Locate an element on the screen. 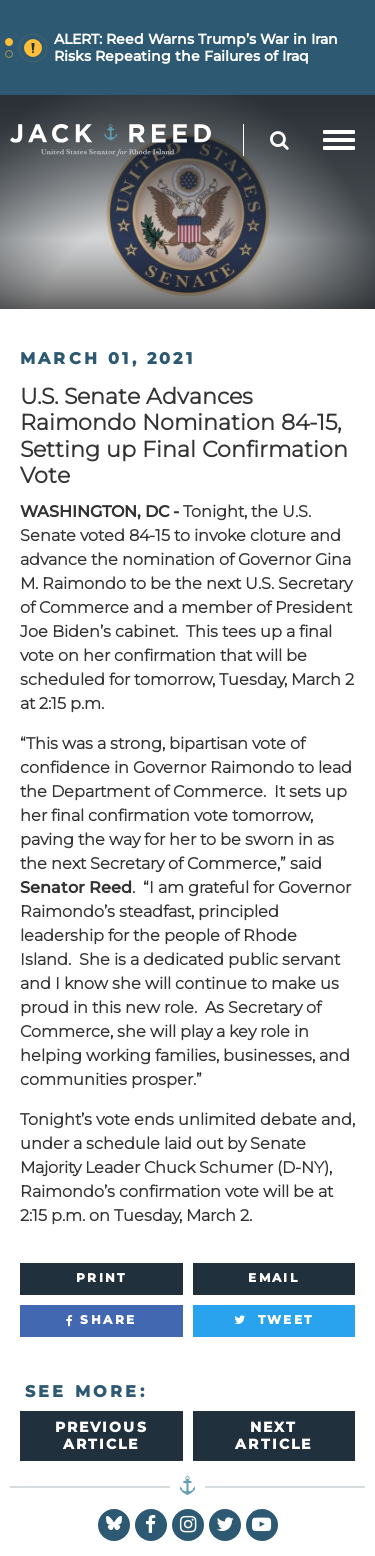 Image resolution: width=375 pixels, height=1556 pixels. [Print] is located at coordinates (101, 1279).